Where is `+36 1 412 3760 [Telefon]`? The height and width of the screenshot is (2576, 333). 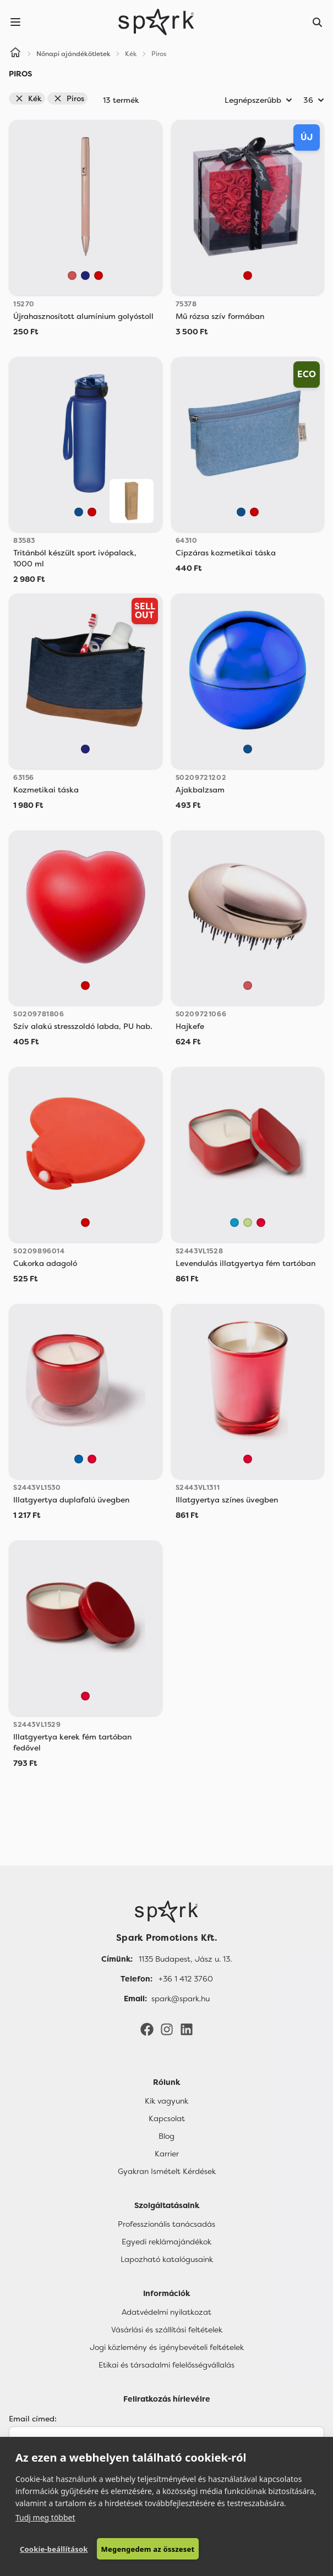
+36 1 412 3760 [Telefon] is located at coordinates (186, 1979).